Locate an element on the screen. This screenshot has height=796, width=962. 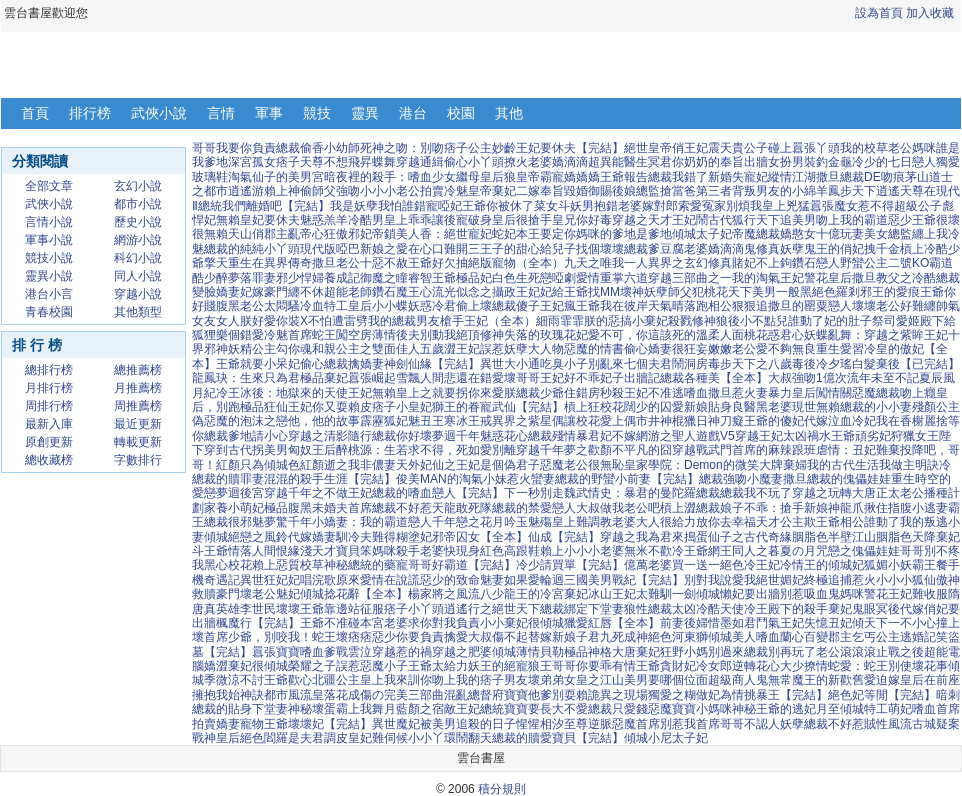
冰山王妃太難馴 is located at coordinates (630, 594).